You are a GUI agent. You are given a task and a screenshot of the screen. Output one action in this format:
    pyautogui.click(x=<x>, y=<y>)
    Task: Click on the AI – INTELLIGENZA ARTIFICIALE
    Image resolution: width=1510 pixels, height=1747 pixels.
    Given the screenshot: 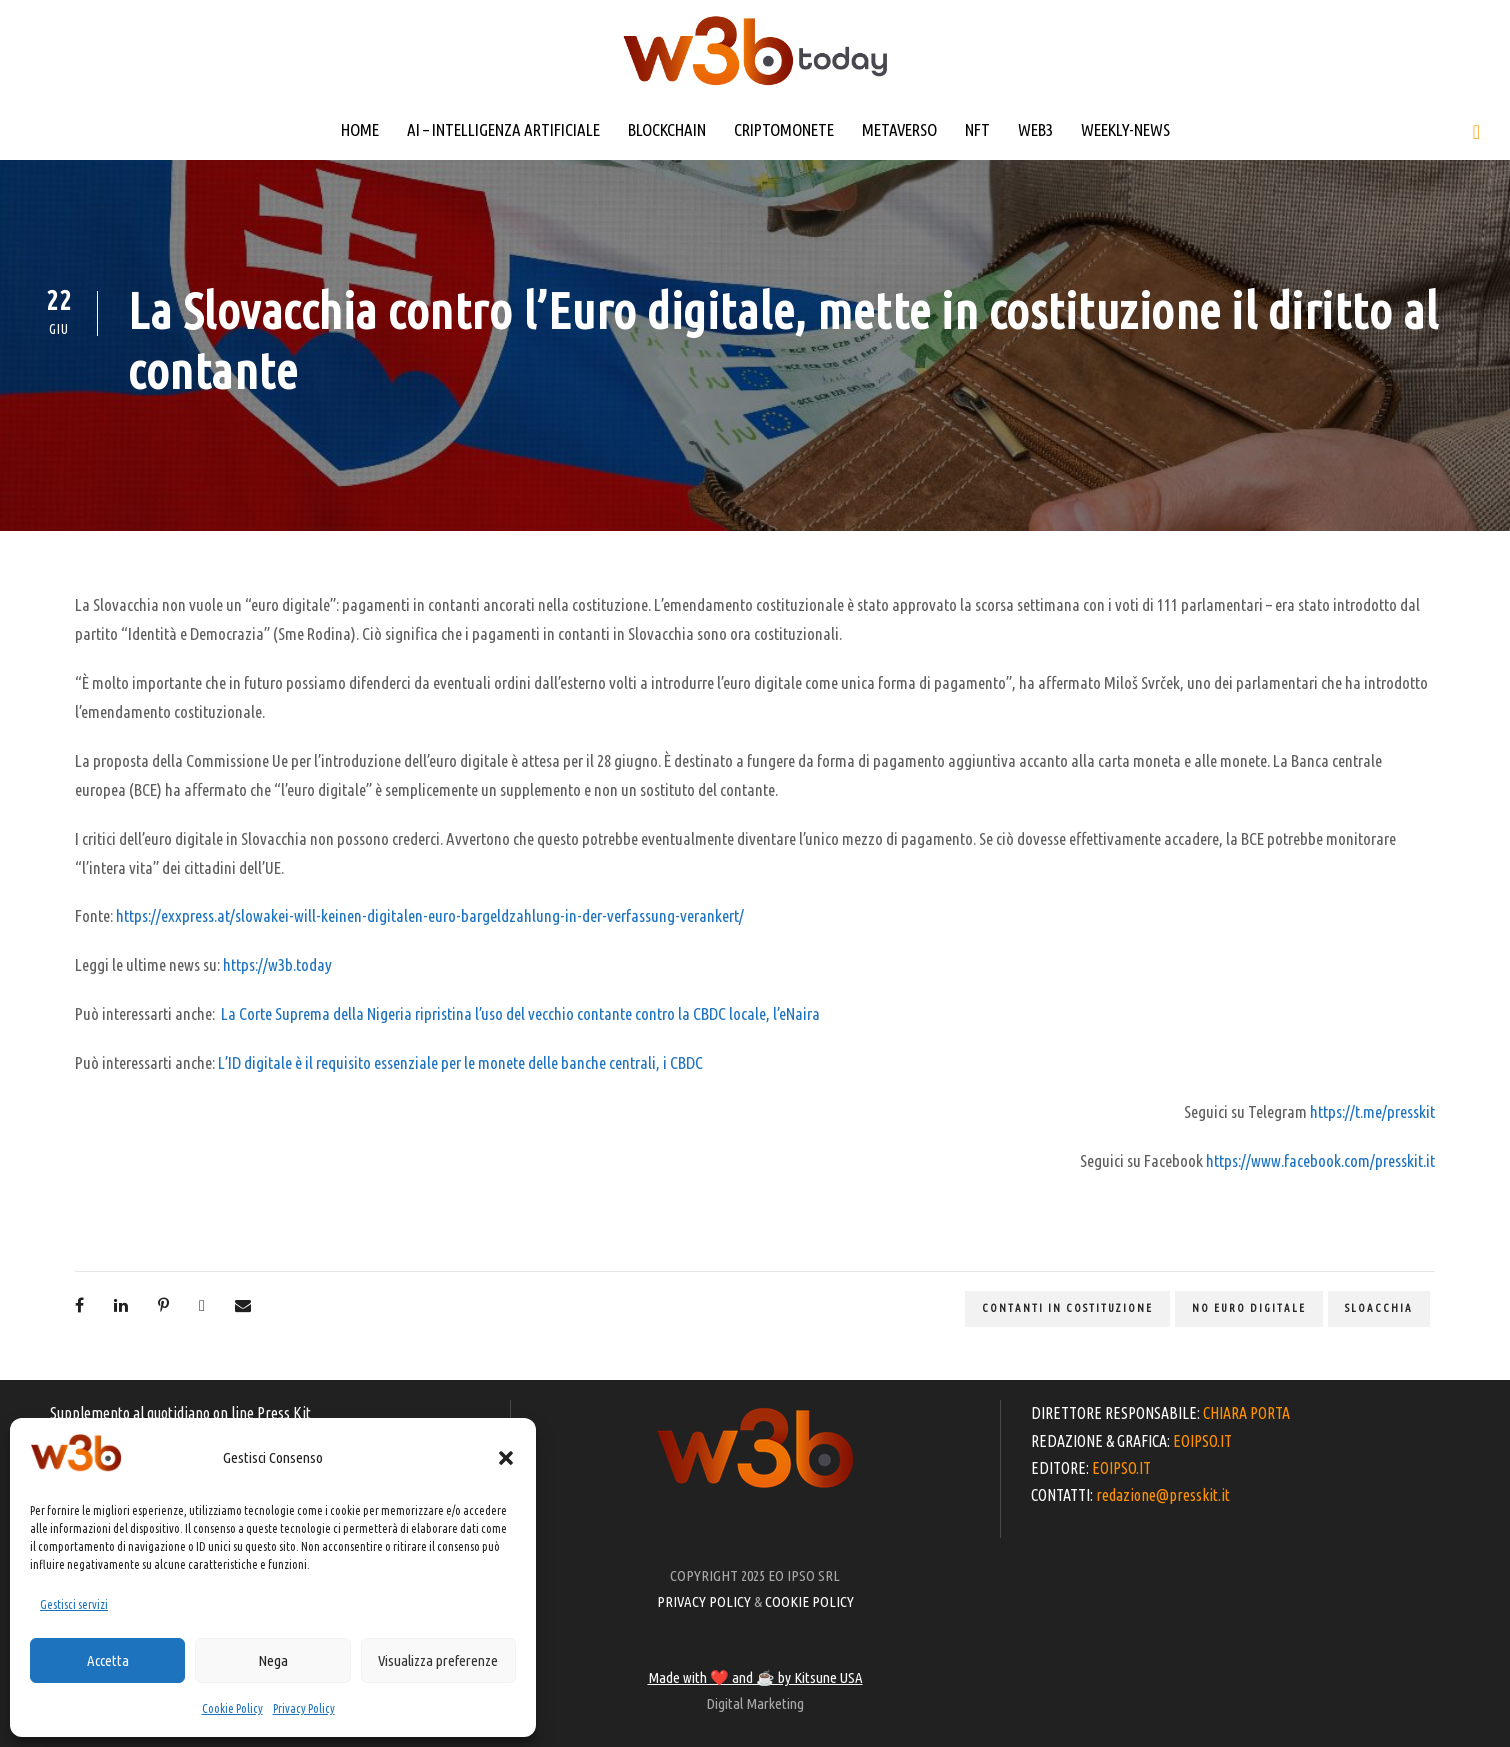 What is the action you would take?
    pyautogui.click(x=503, y=129)
    